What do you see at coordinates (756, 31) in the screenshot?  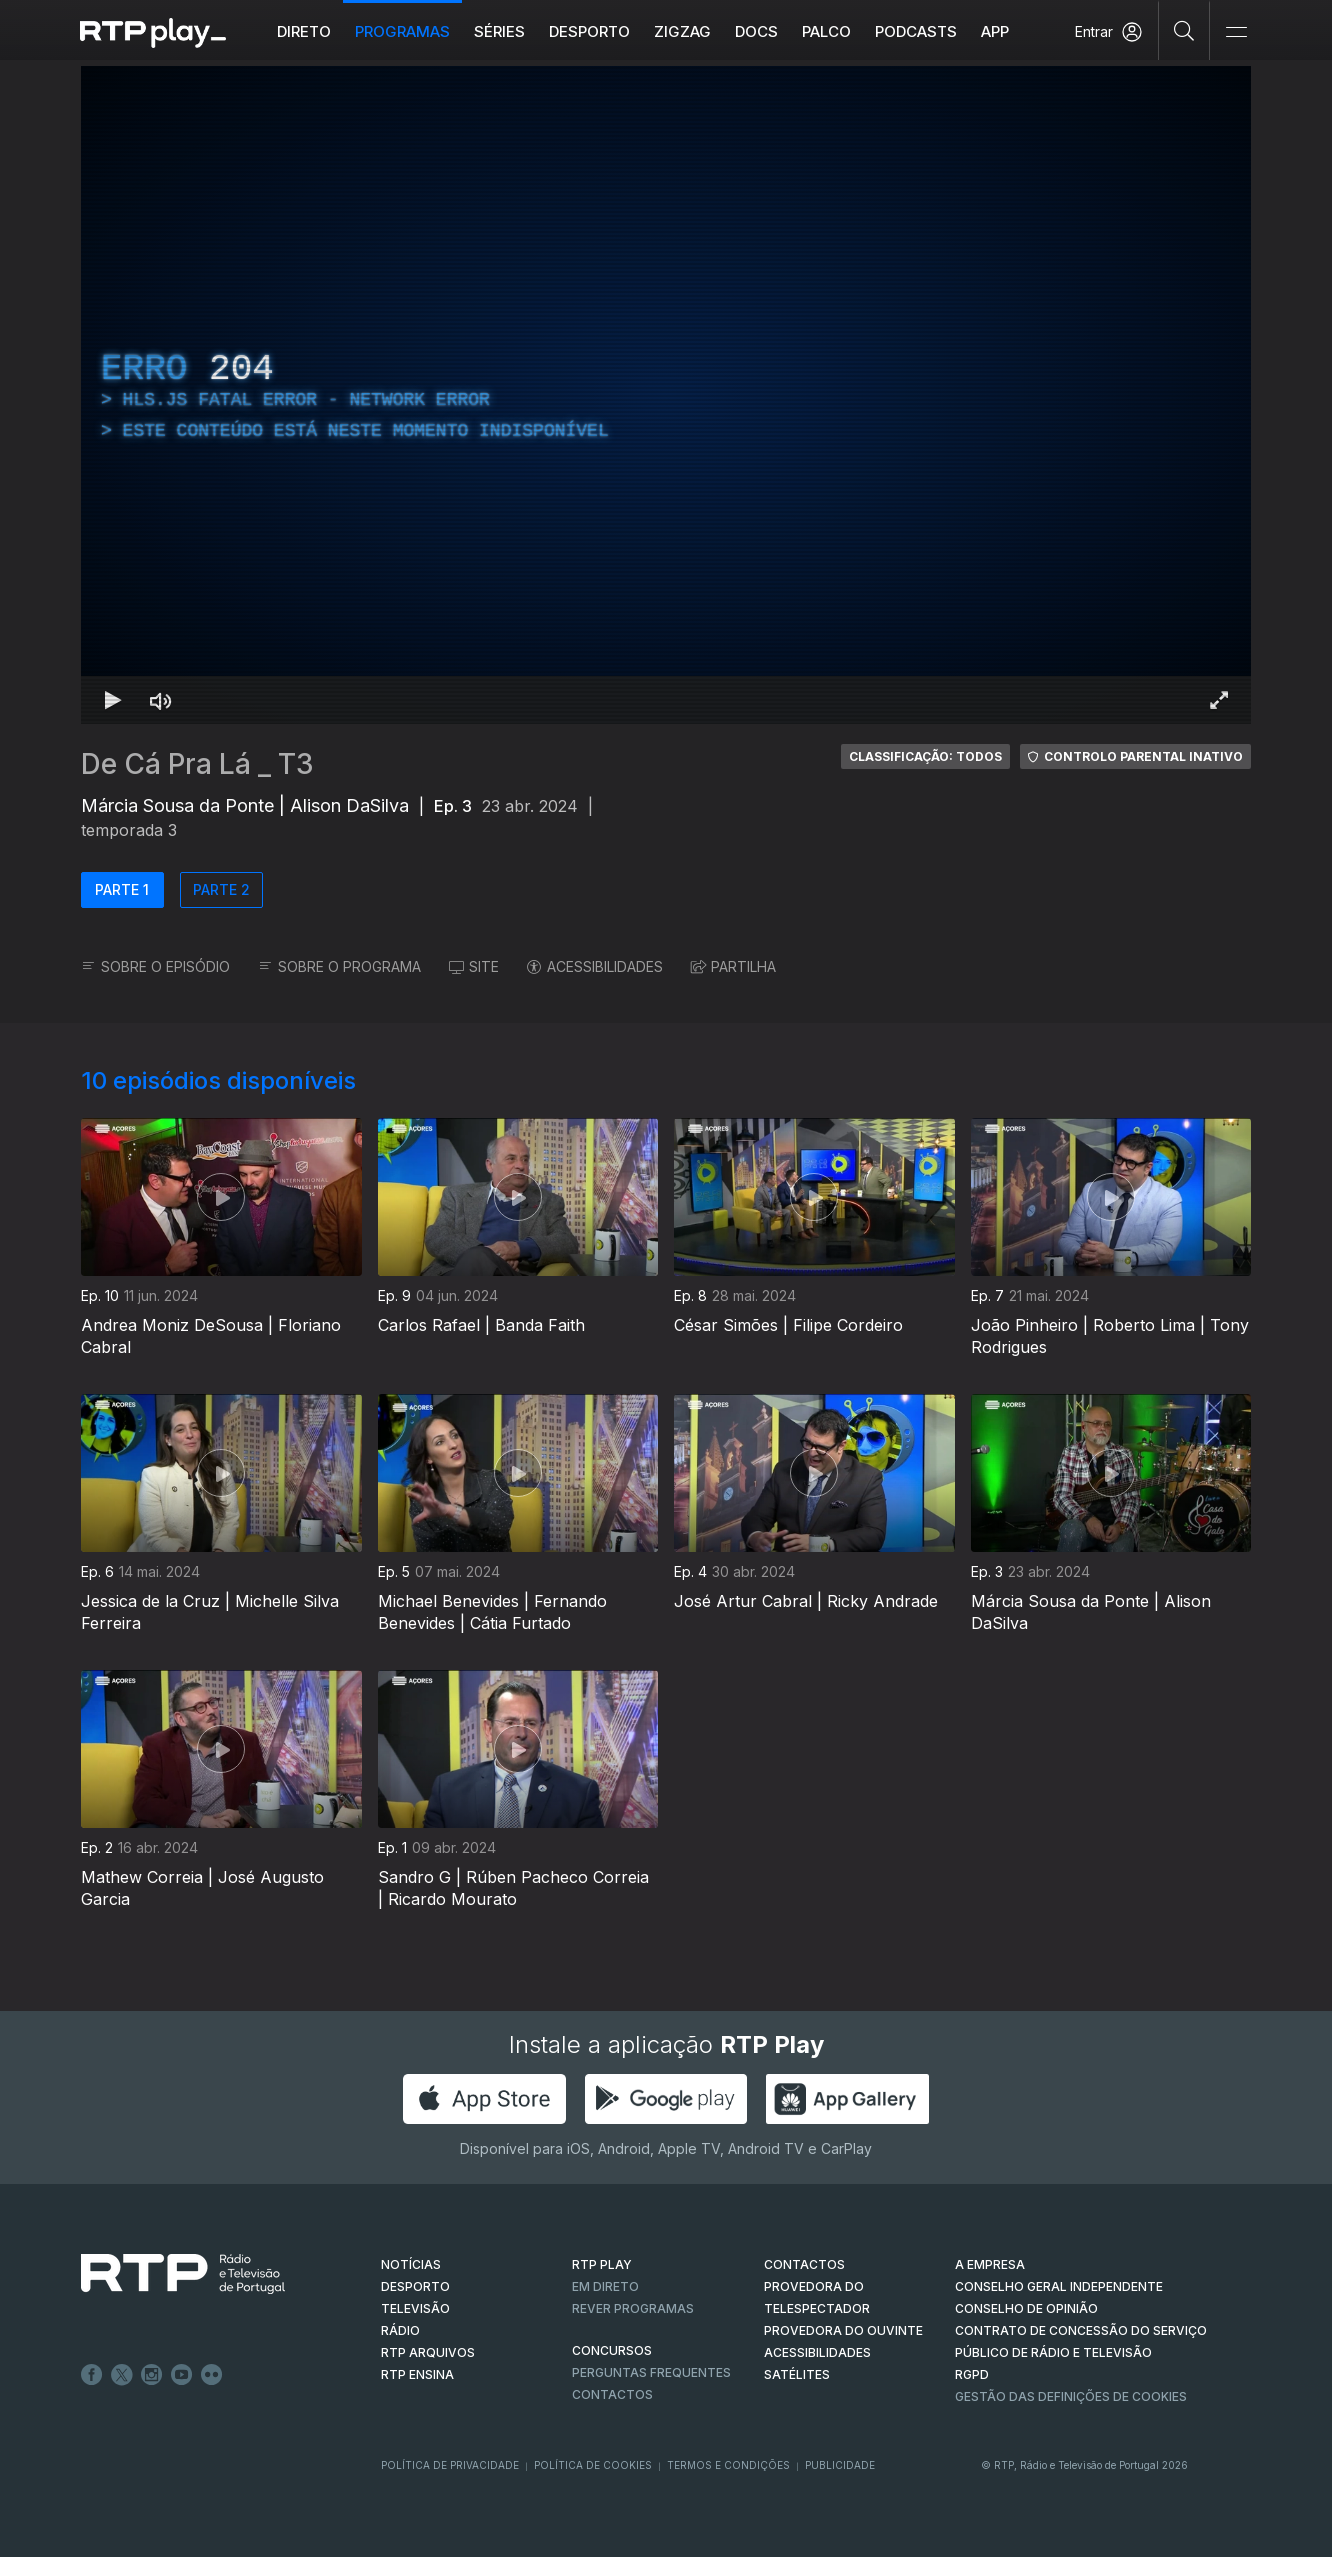 I see `DOCS` at bounding box center [756, 31].